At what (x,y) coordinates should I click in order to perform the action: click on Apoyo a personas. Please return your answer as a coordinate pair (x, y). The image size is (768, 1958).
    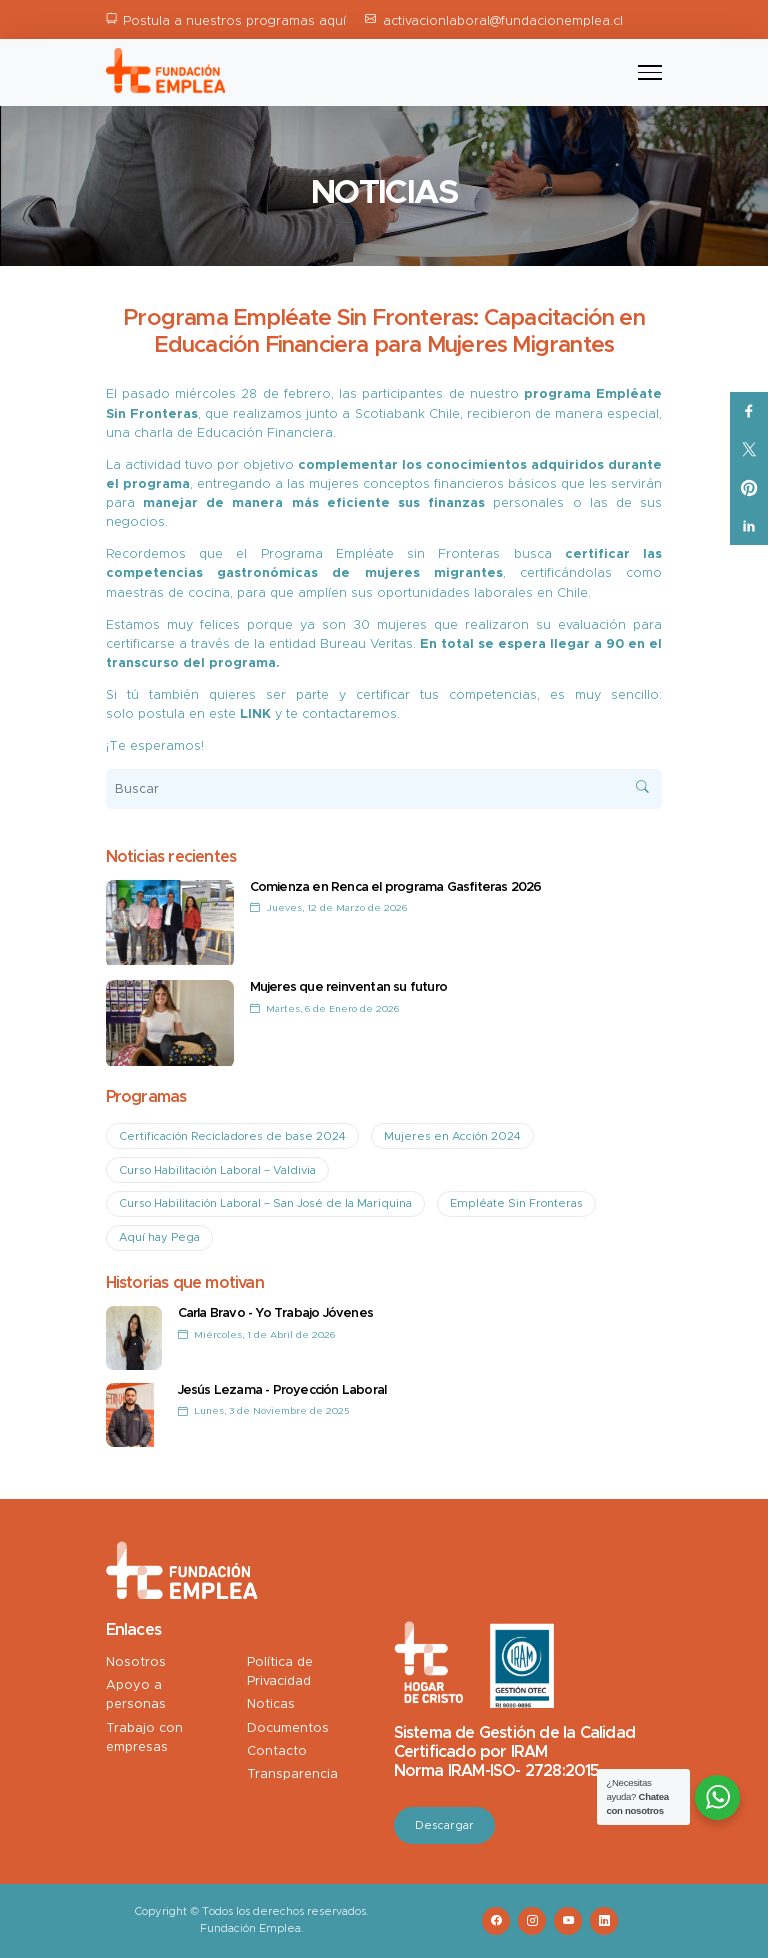
    Looking at the image, I should click on (136, 1695).